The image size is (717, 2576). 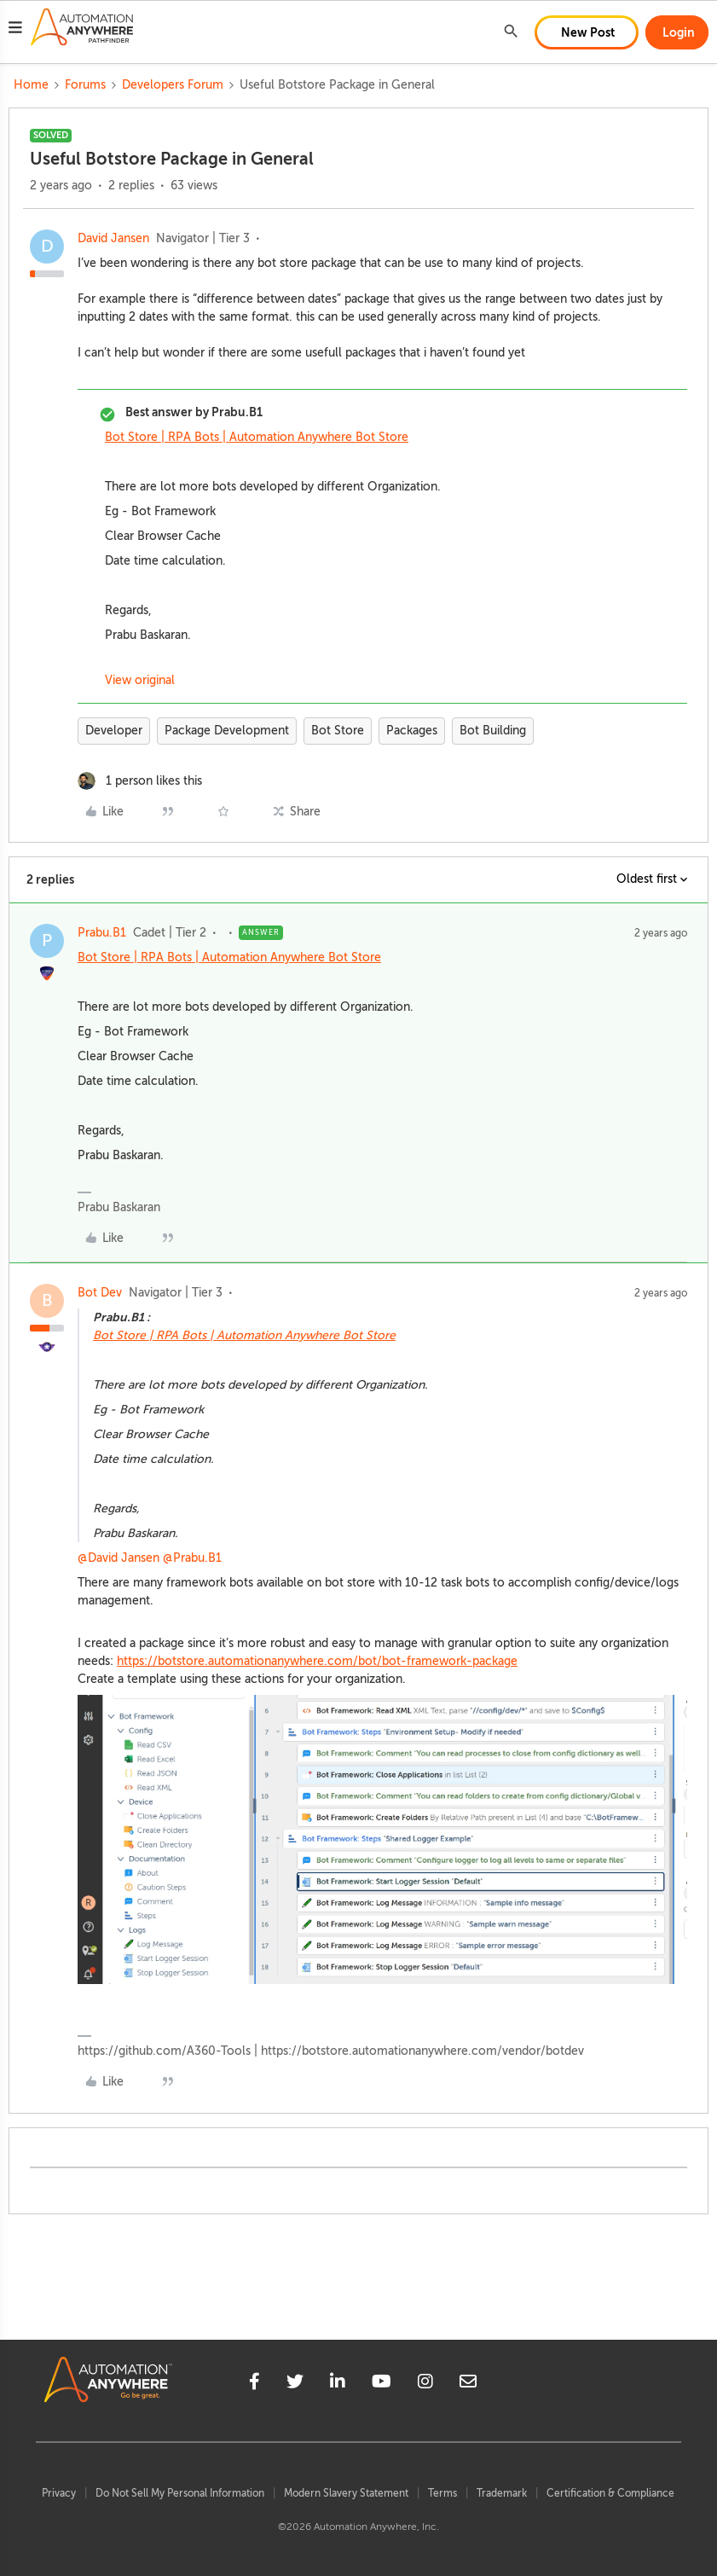 What do you see at coordinates (113, 730) in the screenshot?
I see `Developer` at bounding box center [113, 730].